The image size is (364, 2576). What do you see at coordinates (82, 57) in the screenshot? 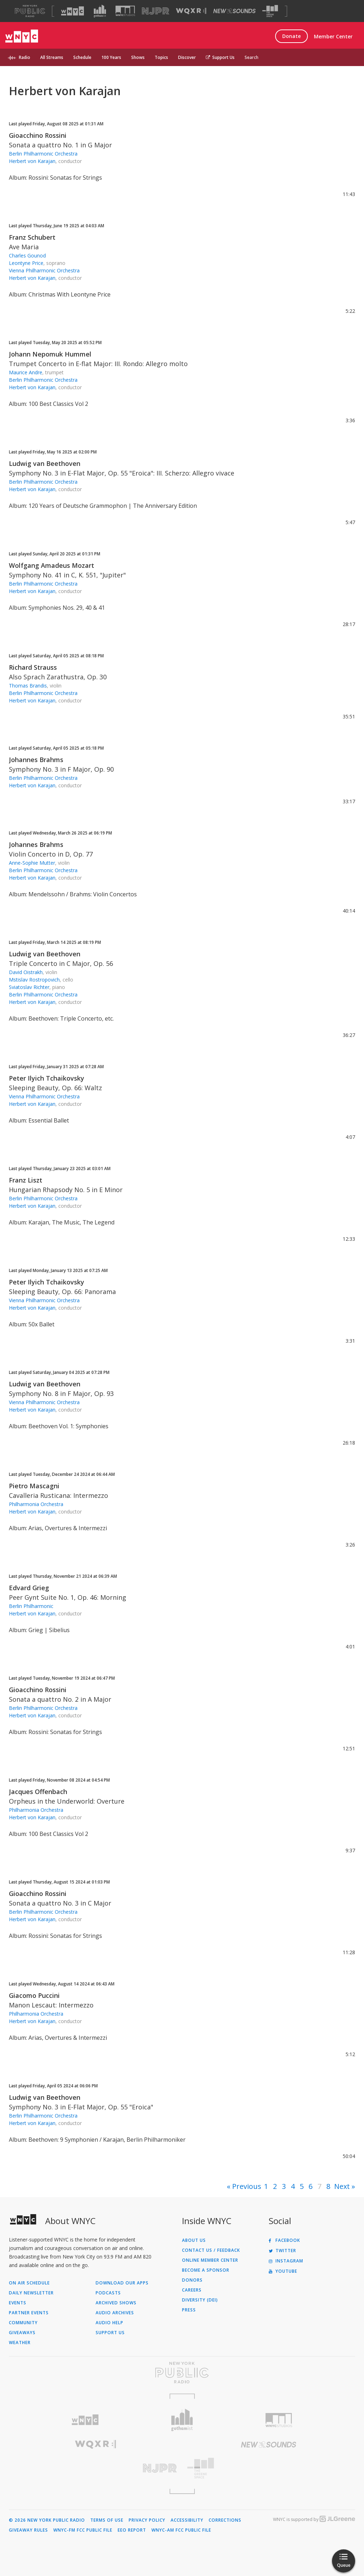
I see `Schedule` at bounding box center [82, 57].